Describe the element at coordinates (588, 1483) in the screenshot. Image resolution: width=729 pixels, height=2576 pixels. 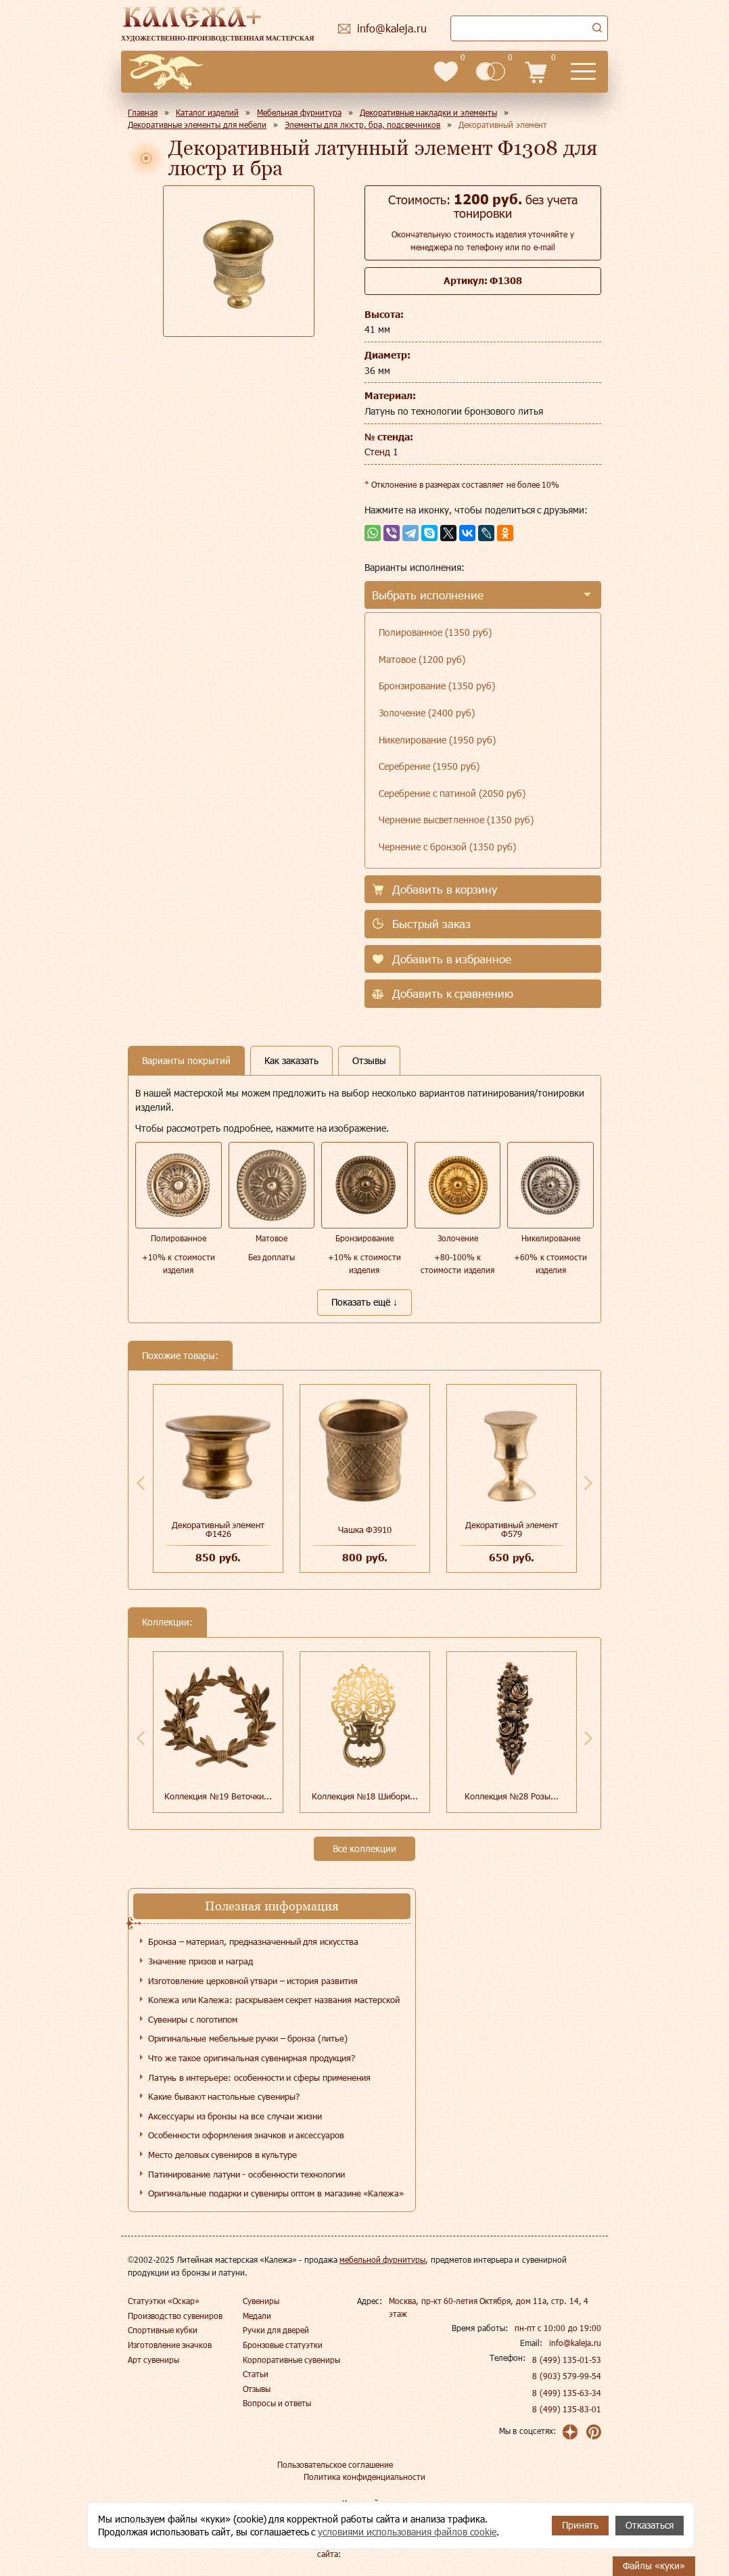
I see `Next` at that location.